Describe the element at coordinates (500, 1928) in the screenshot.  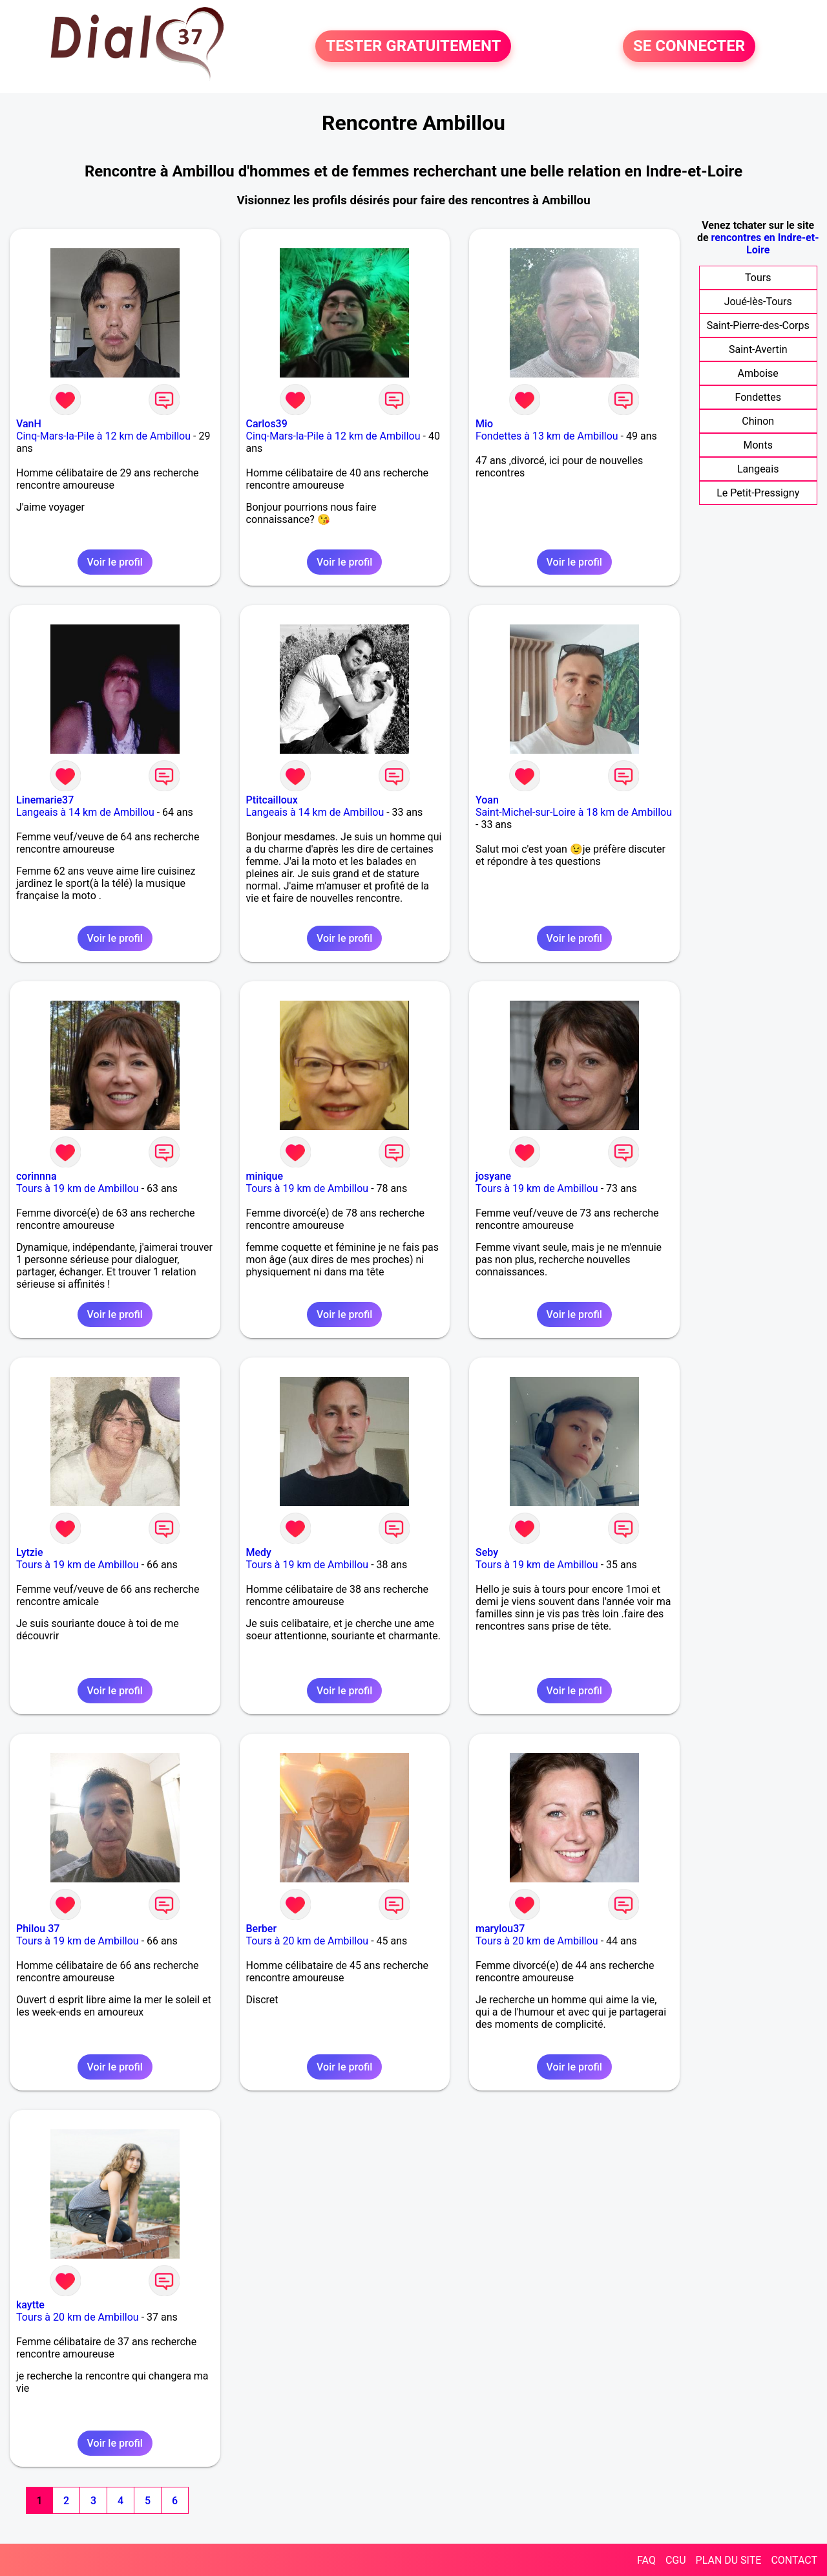
I see `marylou37` at that location.